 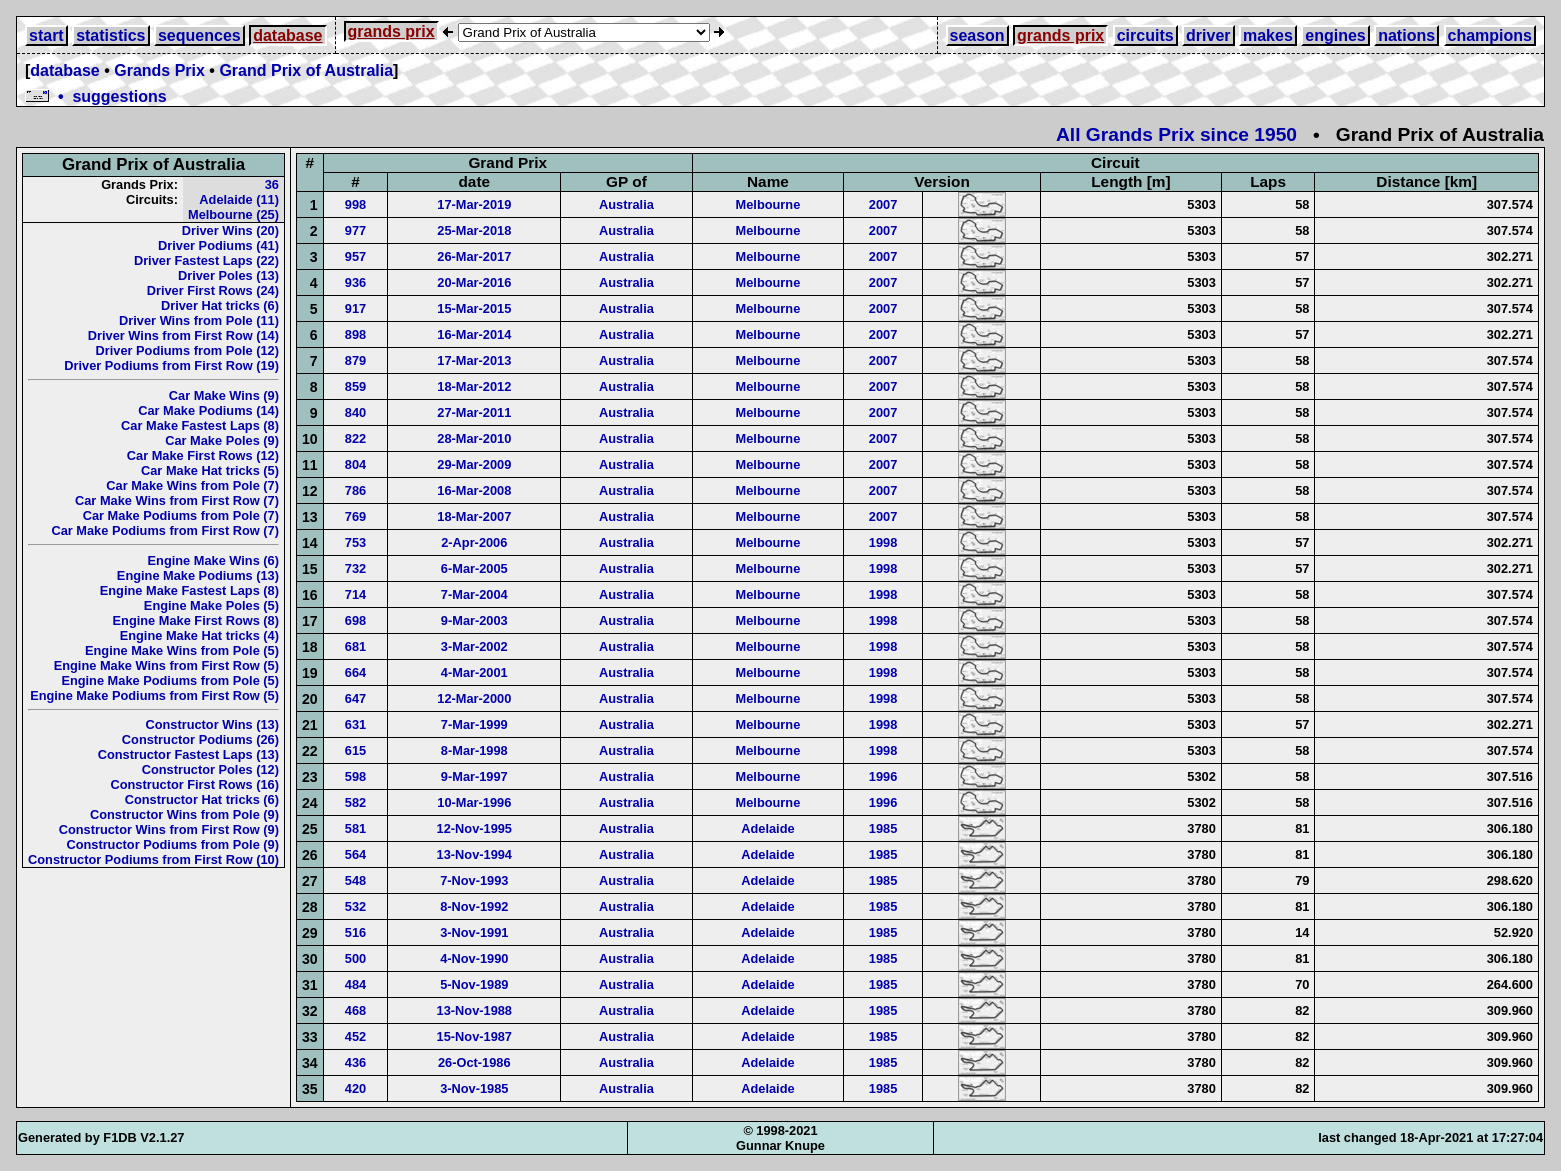 I want to click on 484, so click(x=355, y=984).